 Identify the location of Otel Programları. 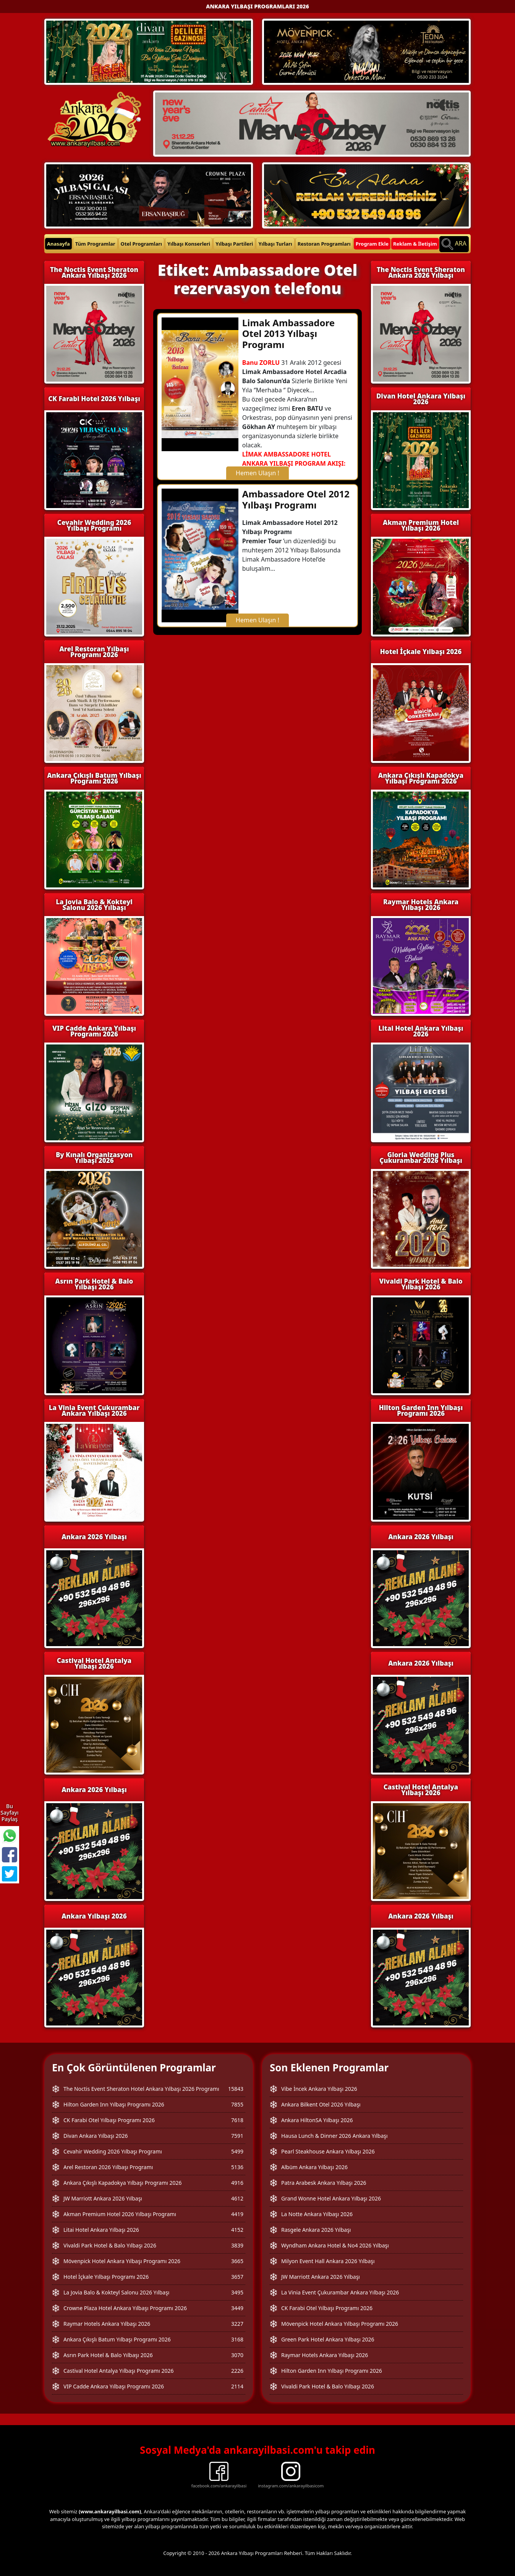
(141, 243).